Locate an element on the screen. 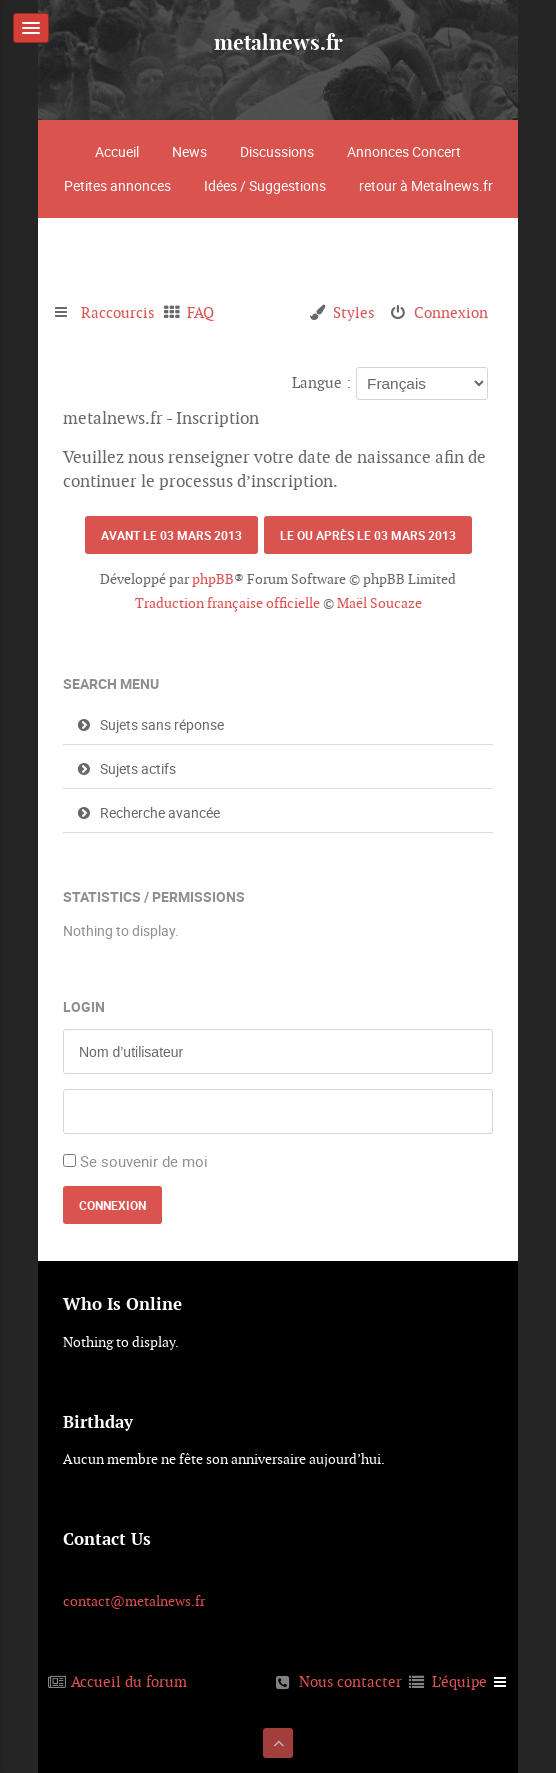  Idées / Suggestions is located at coordinates (265, 185).